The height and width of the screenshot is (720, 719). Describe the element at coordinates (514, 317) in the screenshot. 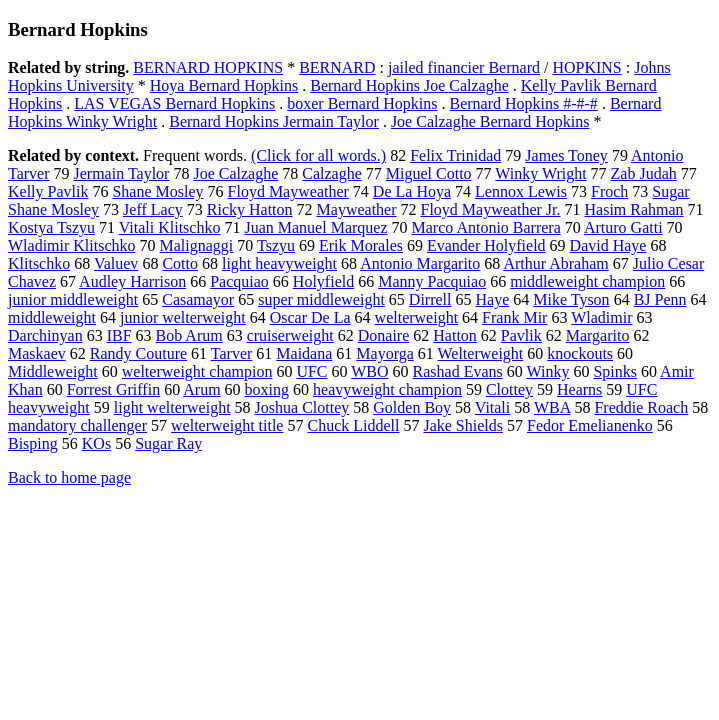

I see `Frank Mir` at that location.